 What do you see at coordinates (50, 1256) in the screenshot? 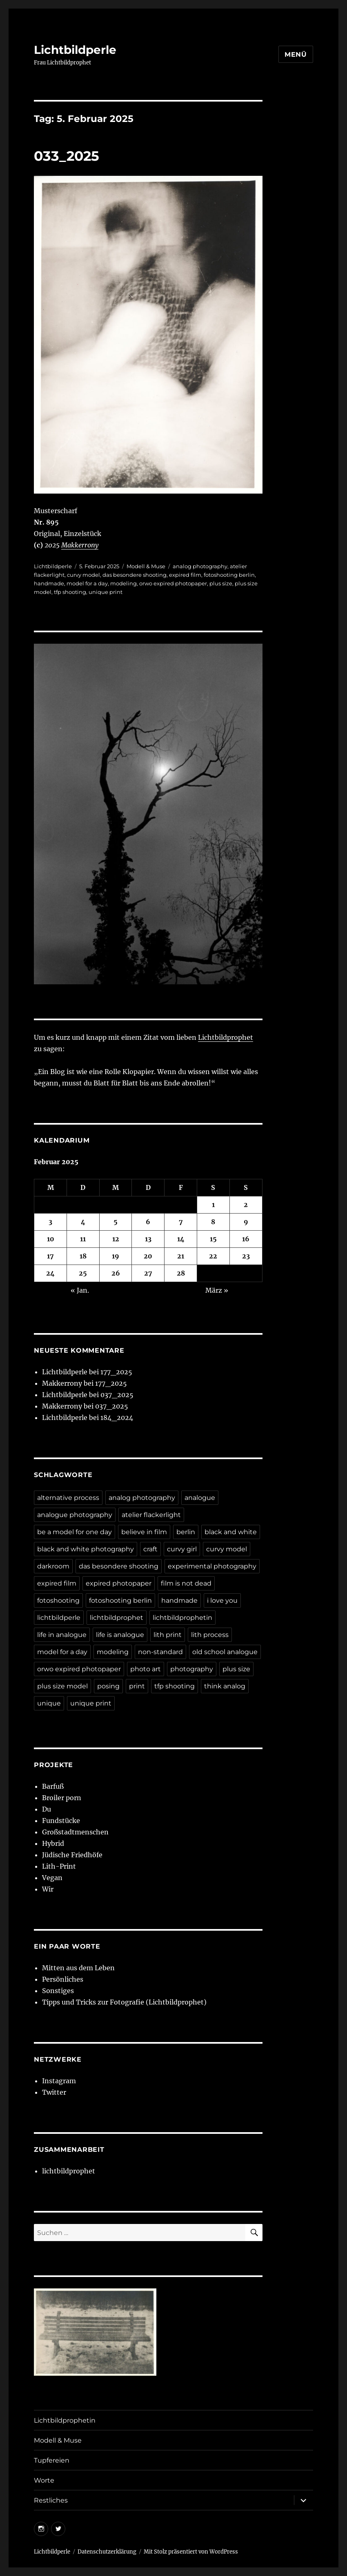
I see `17 [Beiträge veröffentlicht am 17. February 2025]` at bounding box center [50, 1256].